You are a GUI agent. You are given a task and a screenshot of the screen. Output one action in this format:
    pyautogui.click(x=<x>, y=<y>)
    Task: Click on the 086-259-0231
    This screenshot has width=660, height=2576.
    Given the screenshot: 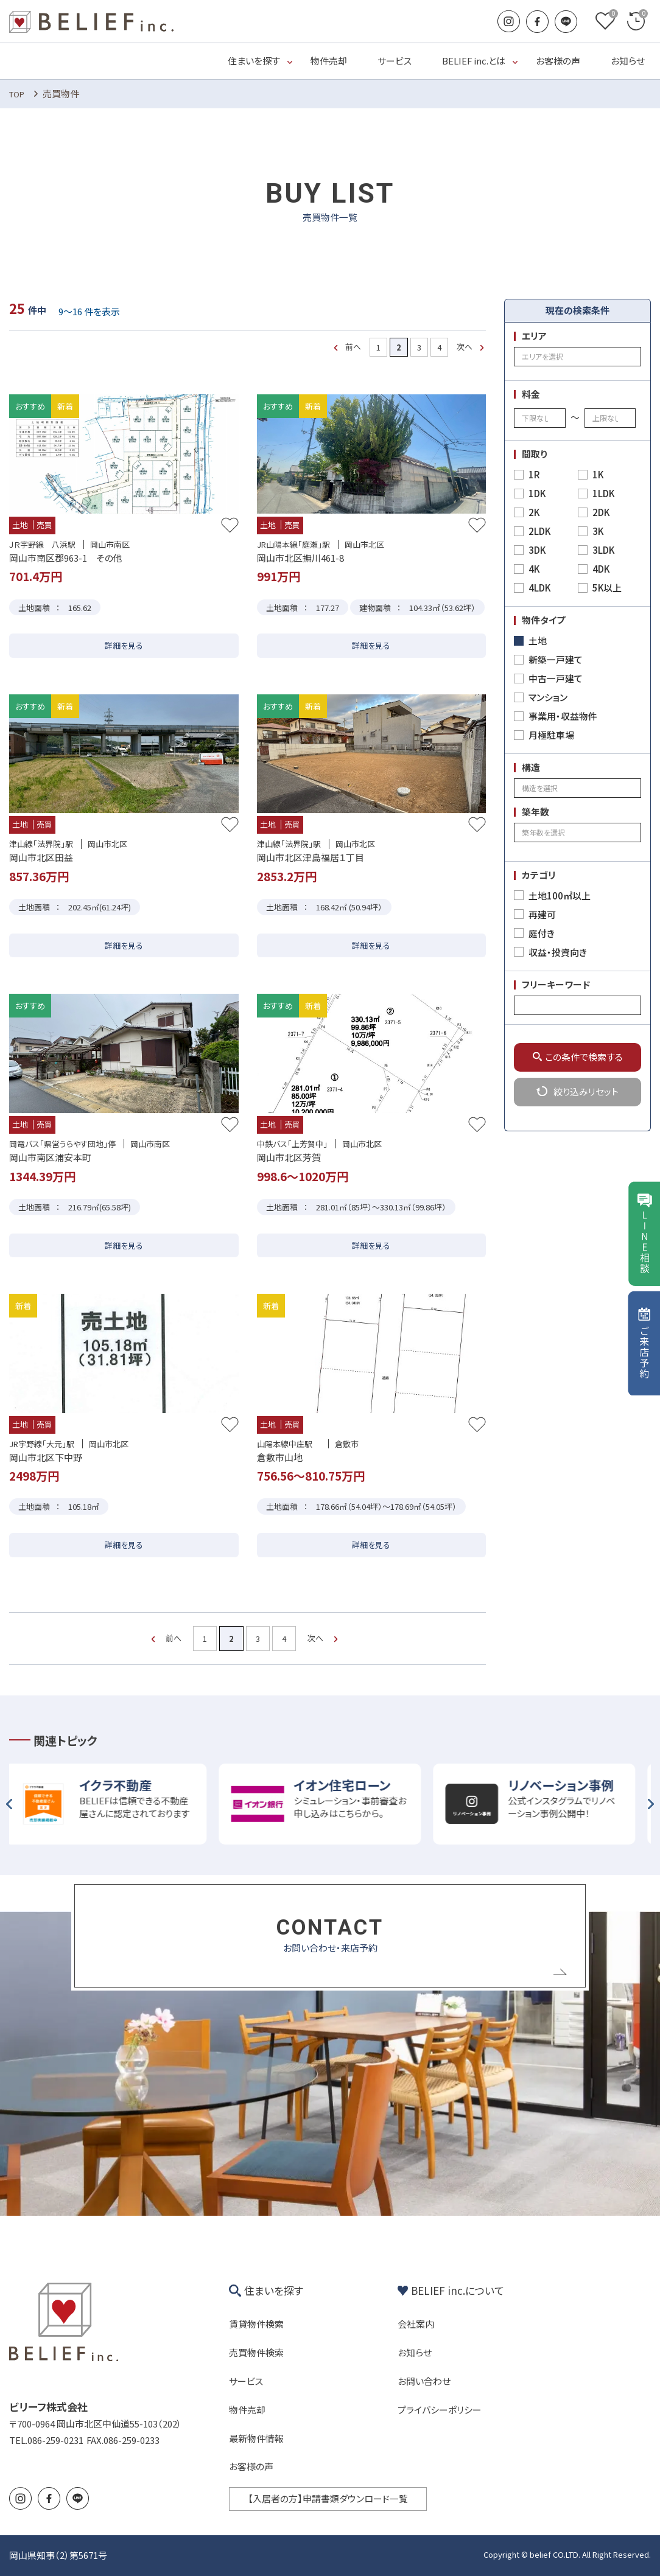 What is the action you would take?
    pyautogui.click(x=55, y=2440)
    